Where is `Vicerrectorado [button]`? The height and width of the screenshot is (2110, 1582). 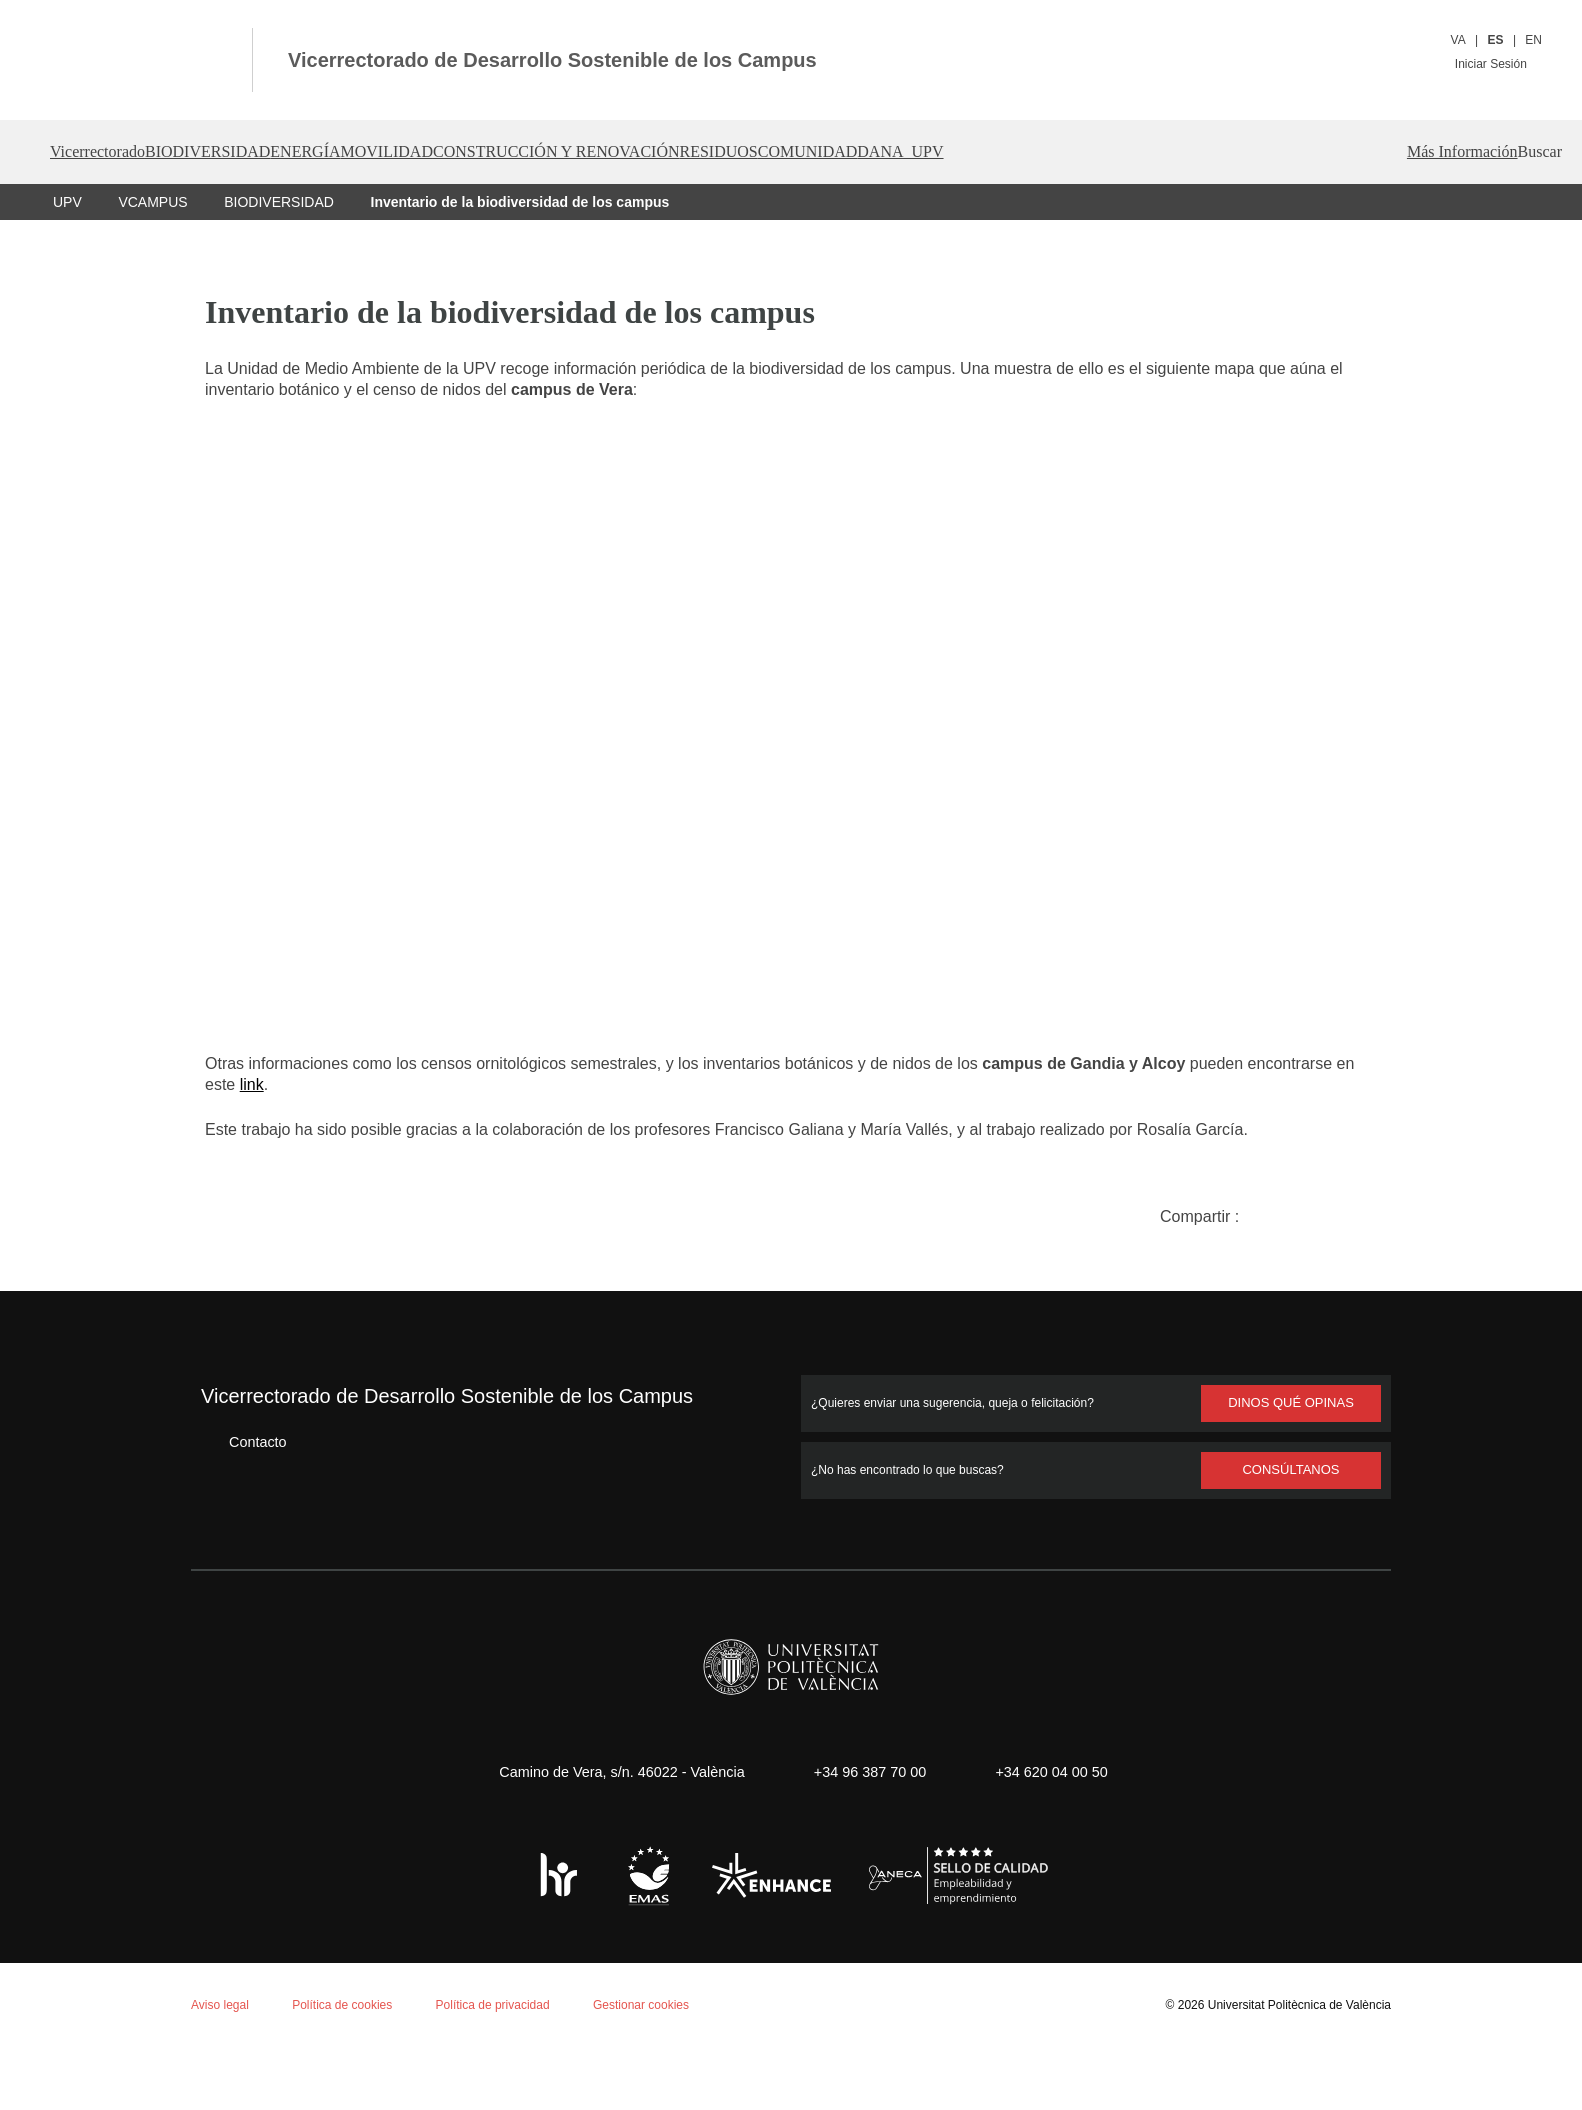 Vicerrectorado [button] is located at coordinates (109, 152).